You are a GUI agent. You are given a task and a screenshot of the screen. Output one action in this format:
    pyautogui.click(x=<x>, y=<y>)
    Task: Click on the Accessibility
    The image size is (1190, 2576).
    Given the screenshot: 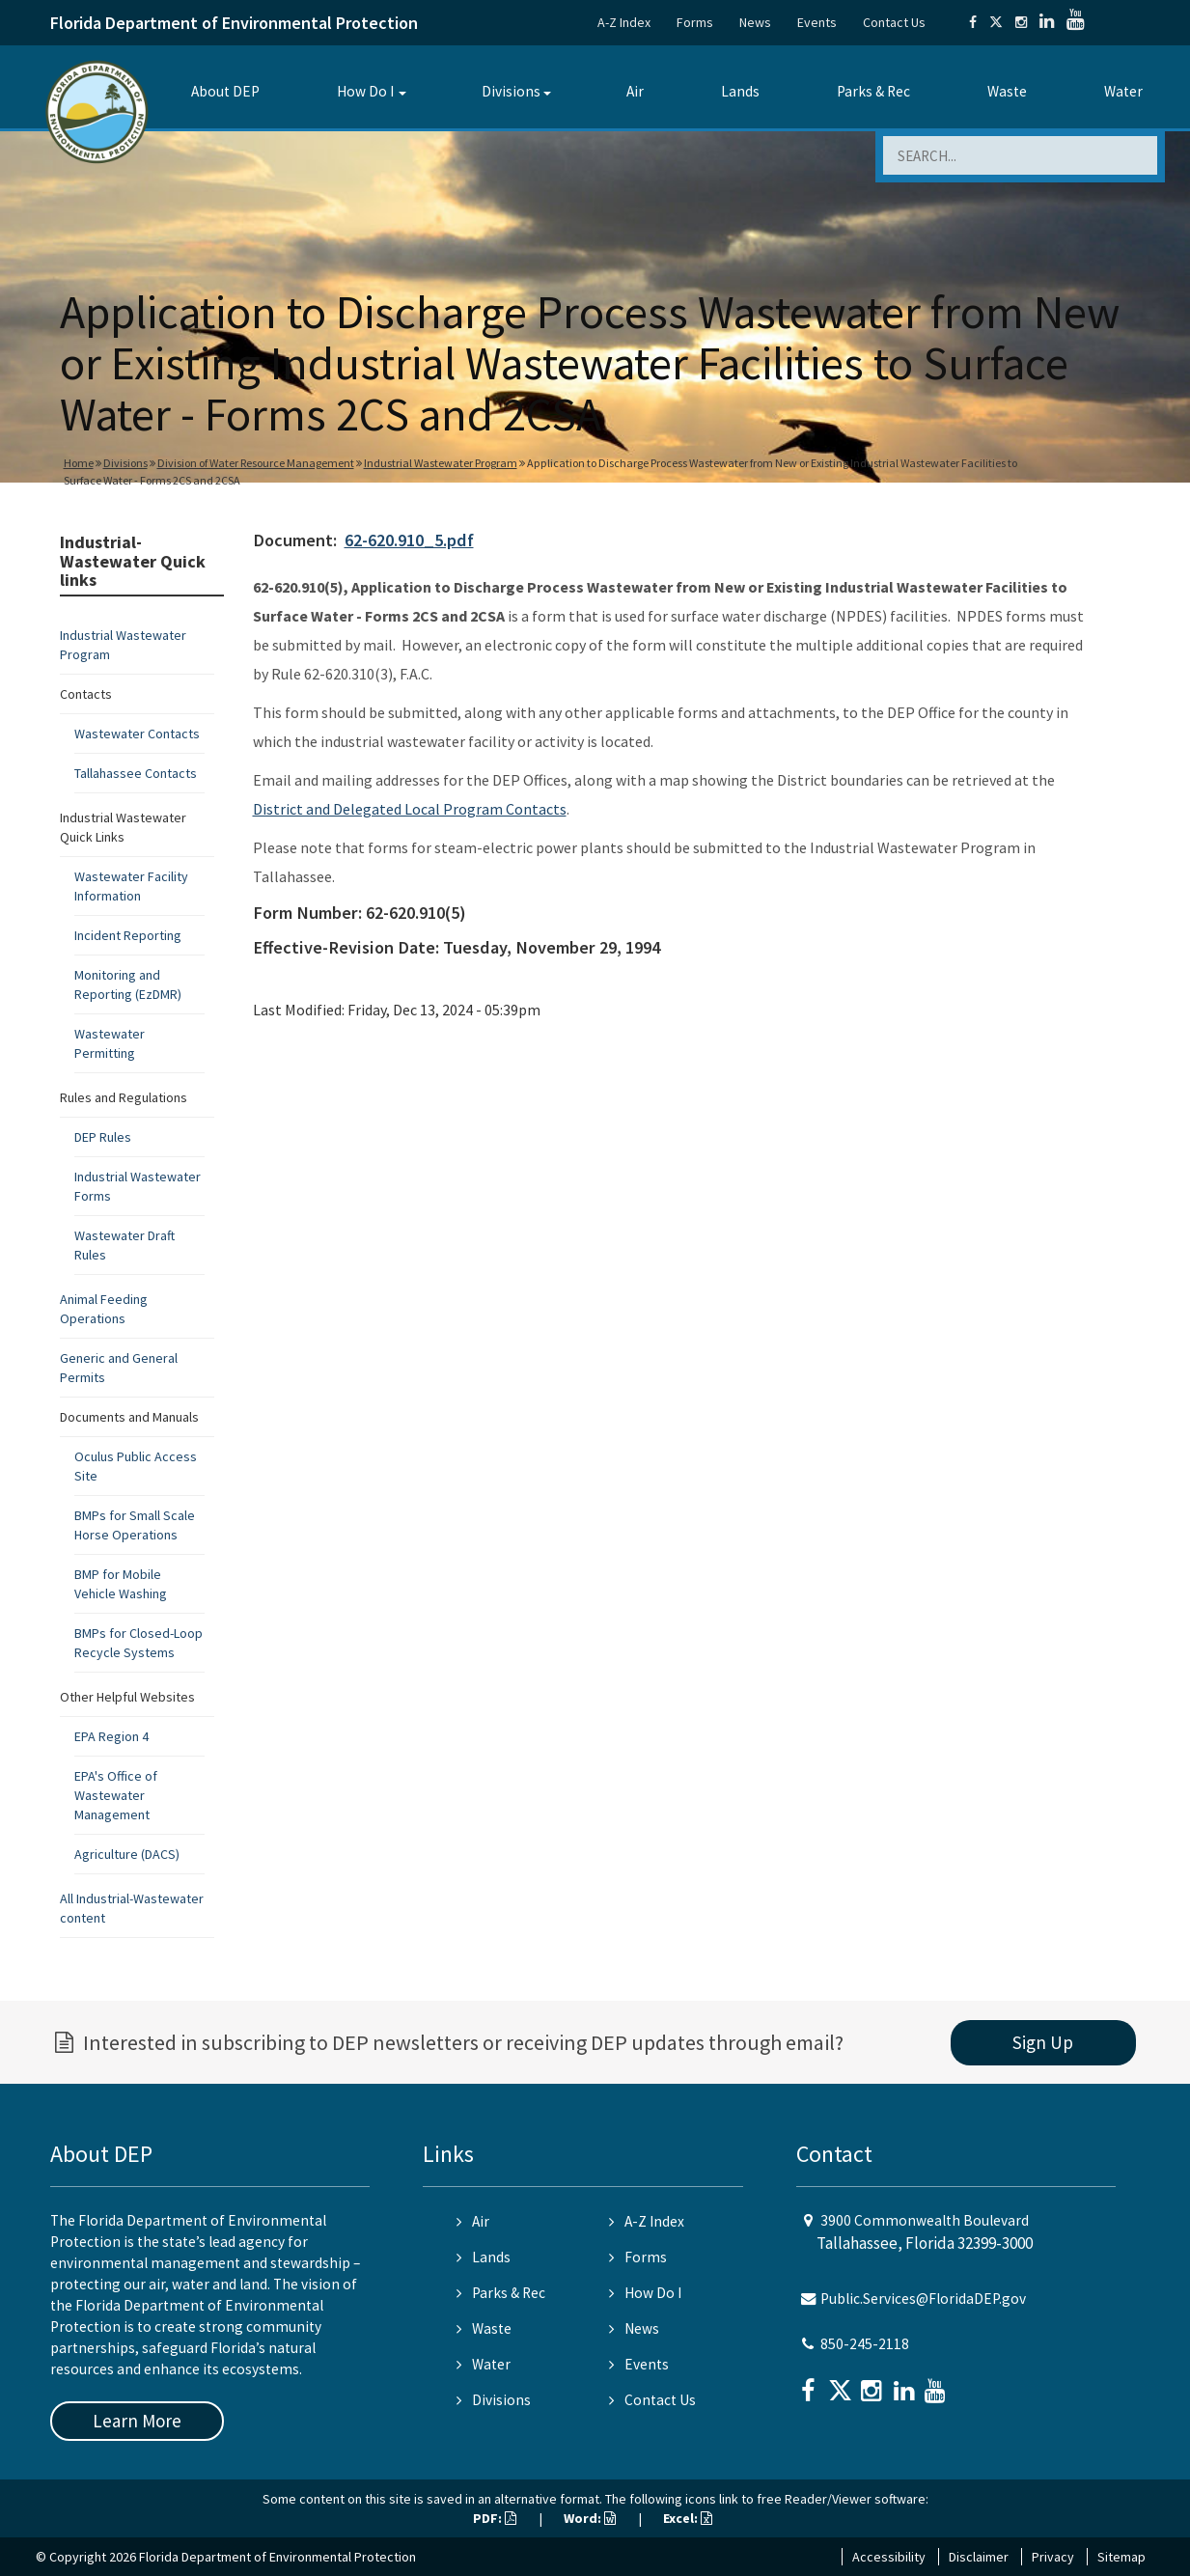 What is the action you would take?
    pyautogui.click(x=889, y=2556)
    